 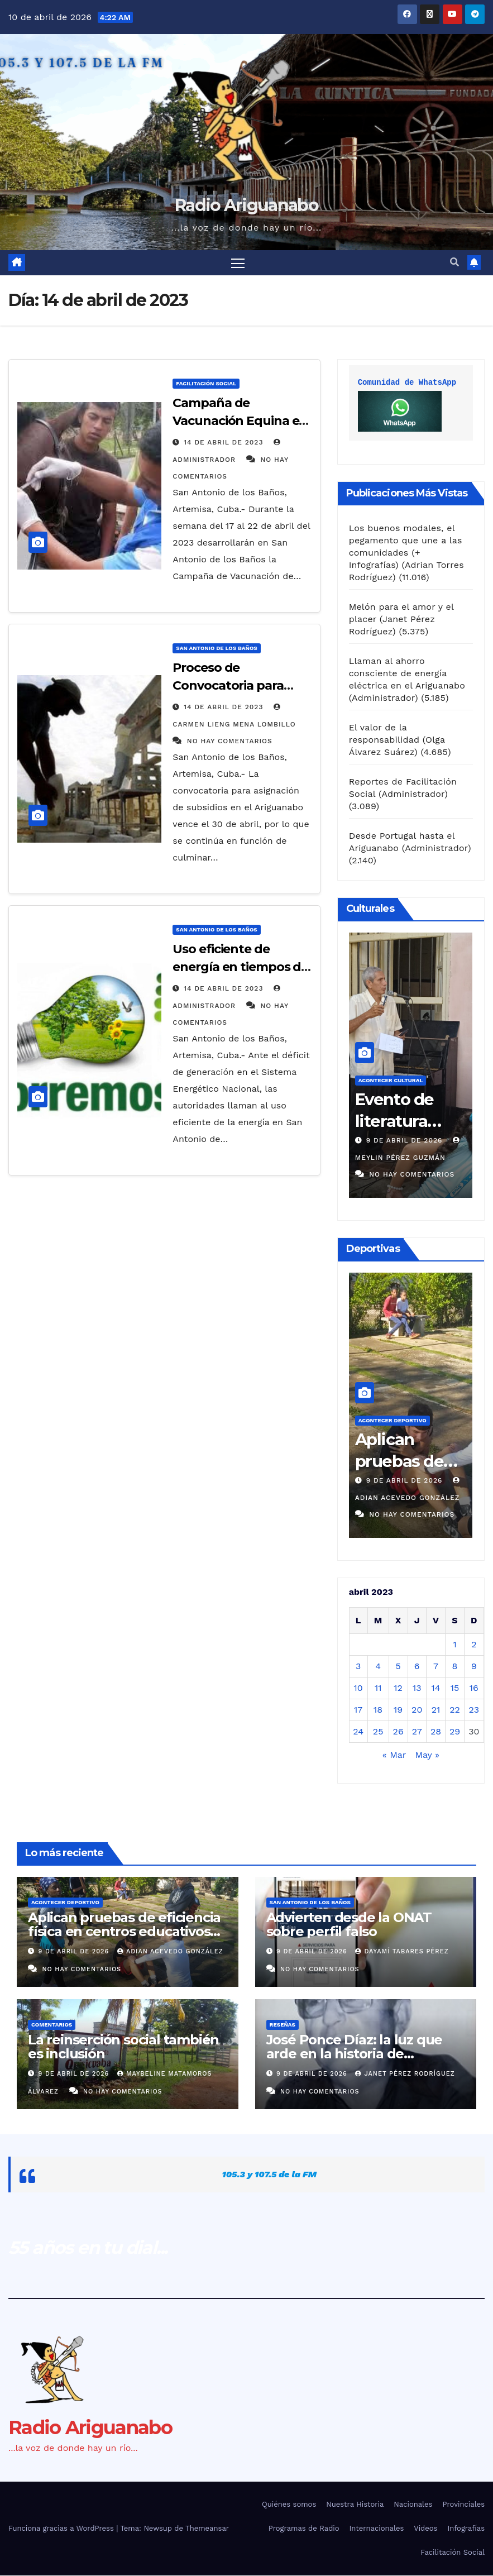 I want to click on 1 [Entradas publicadas el 1 de April de 2023], so click(x=454, y=1645).